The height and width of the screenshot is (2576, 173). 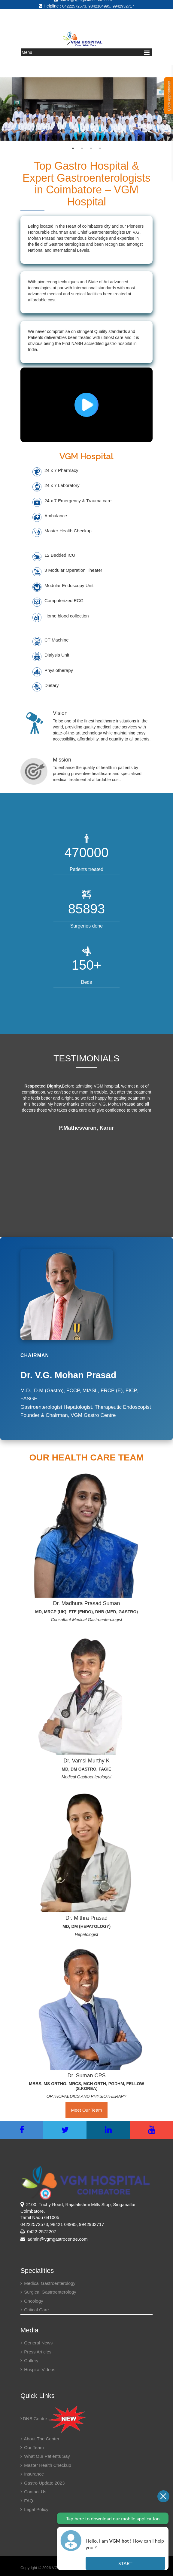 What do you see at coordinates (29, 2358) in the screenshot?
I see `Gallery` at bounding box center [29, 2358].